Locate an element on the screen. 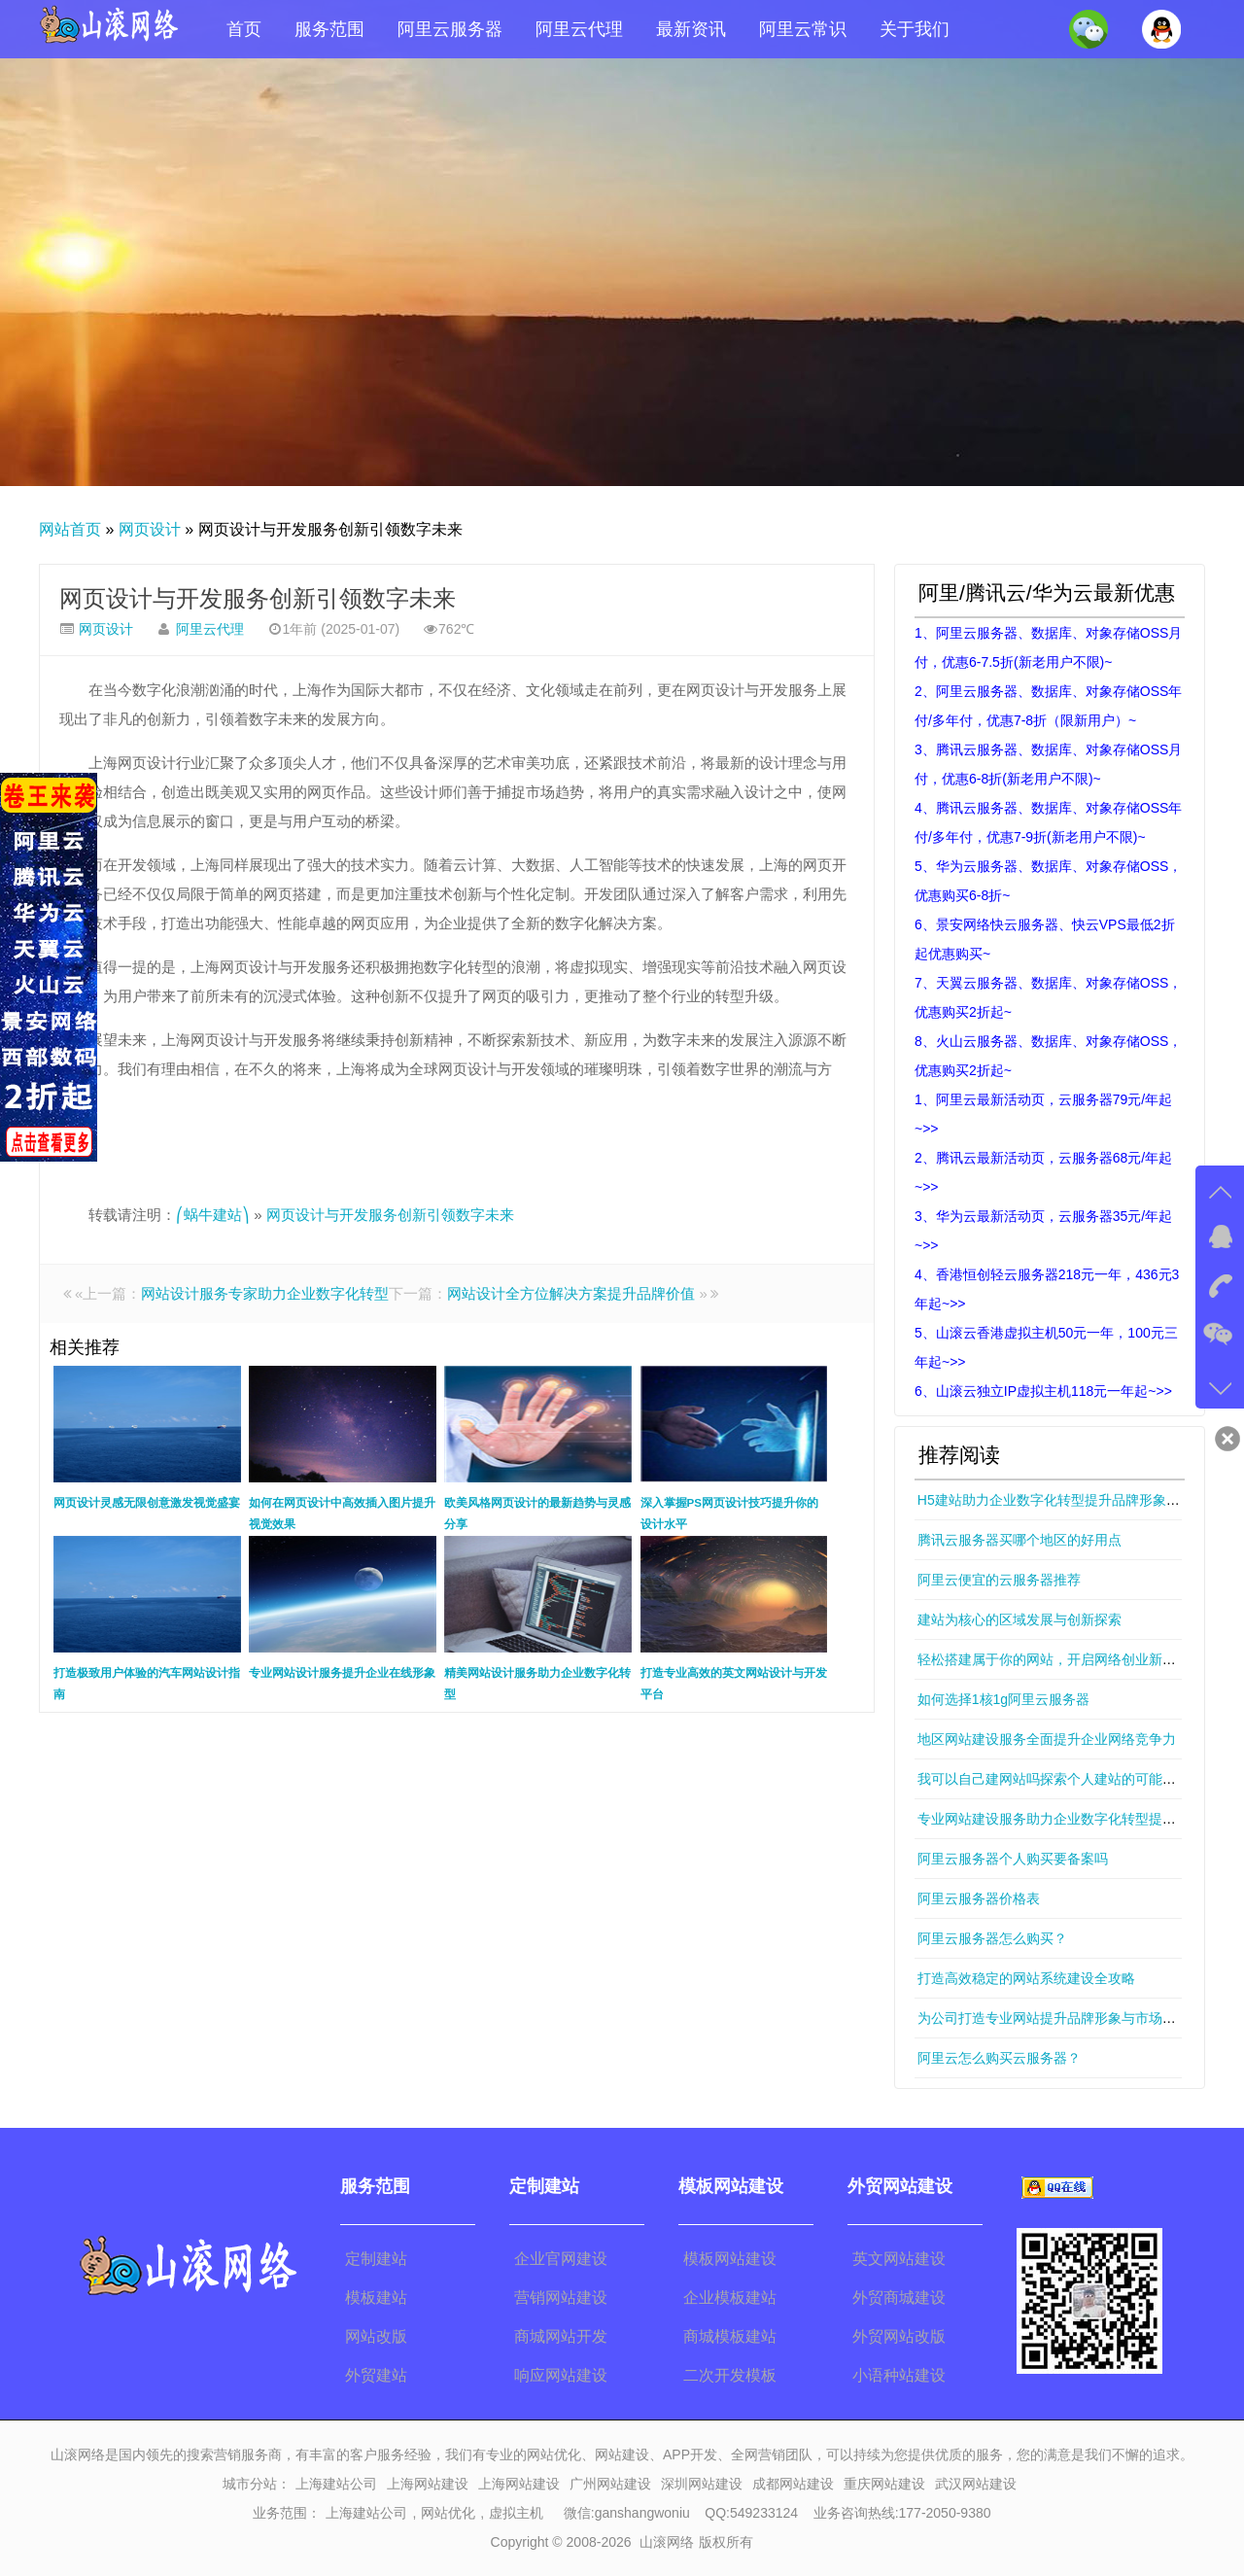 This screenshot has height=2576, width=1244. 阿里云服务器价格表 is located at coordinates (978, 1898).